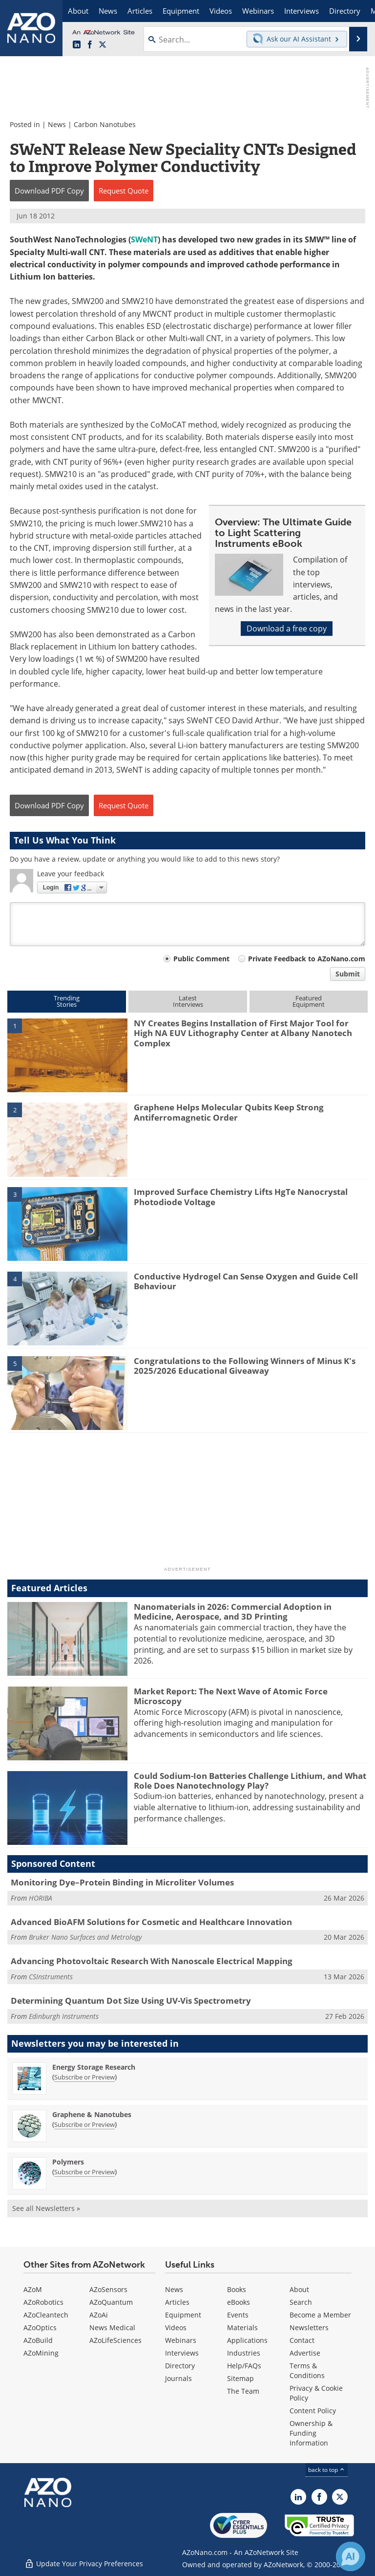  I want to click on Content Policy, so click(313, 2410).